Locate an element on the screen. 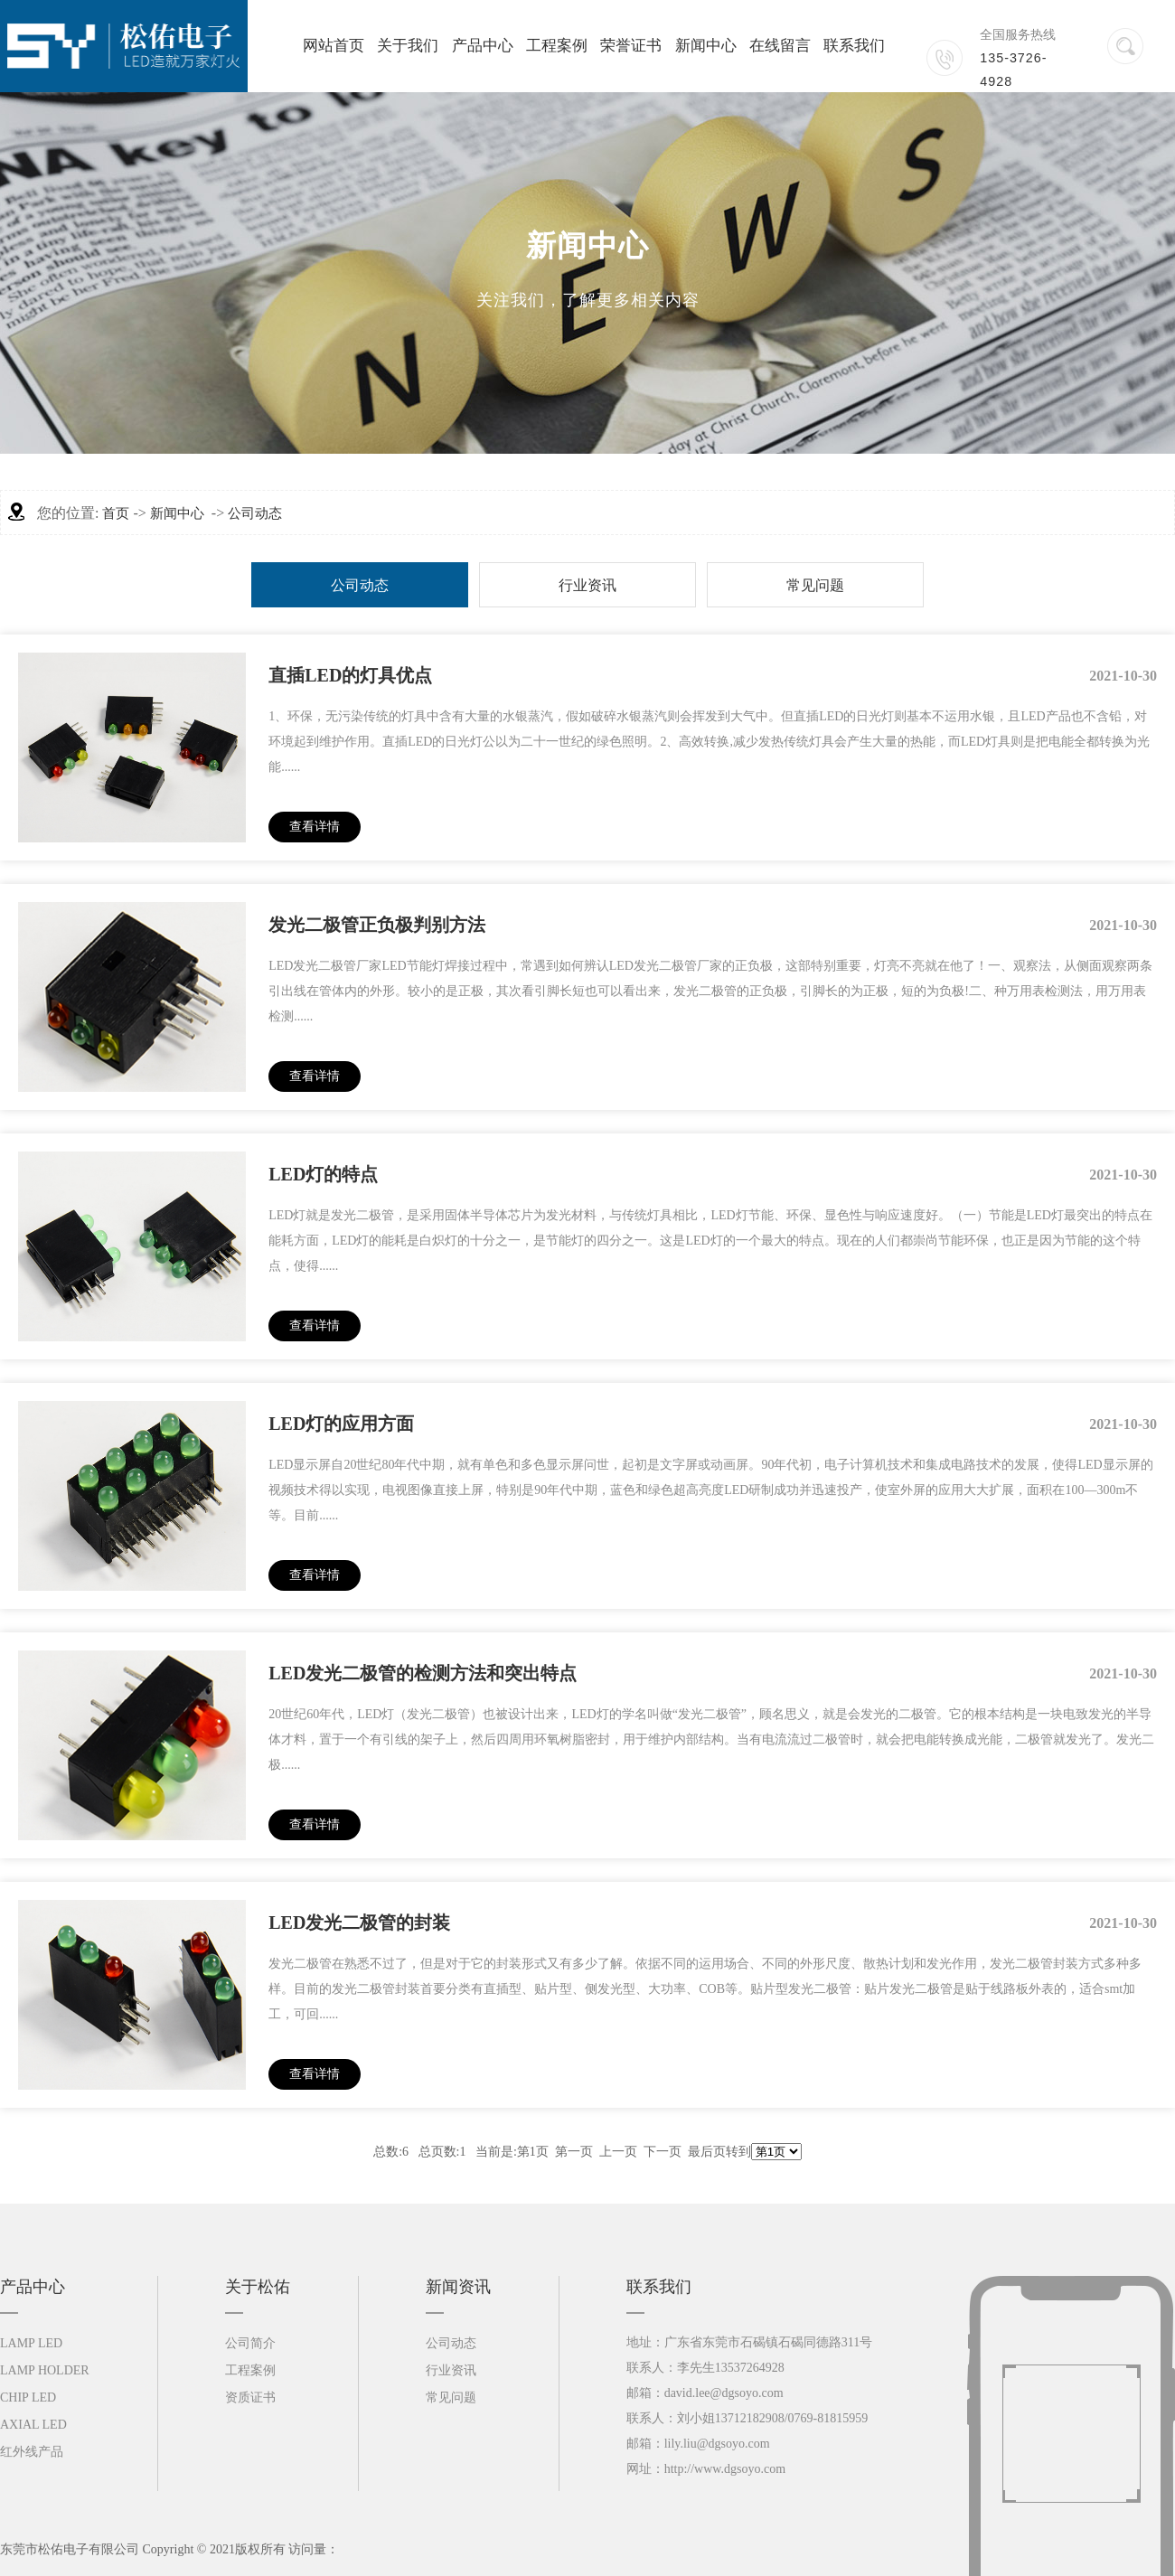 The height and width of the screenshot is (2576, 1175). LAMP HOLDER is located at coordinates (44, 2370).